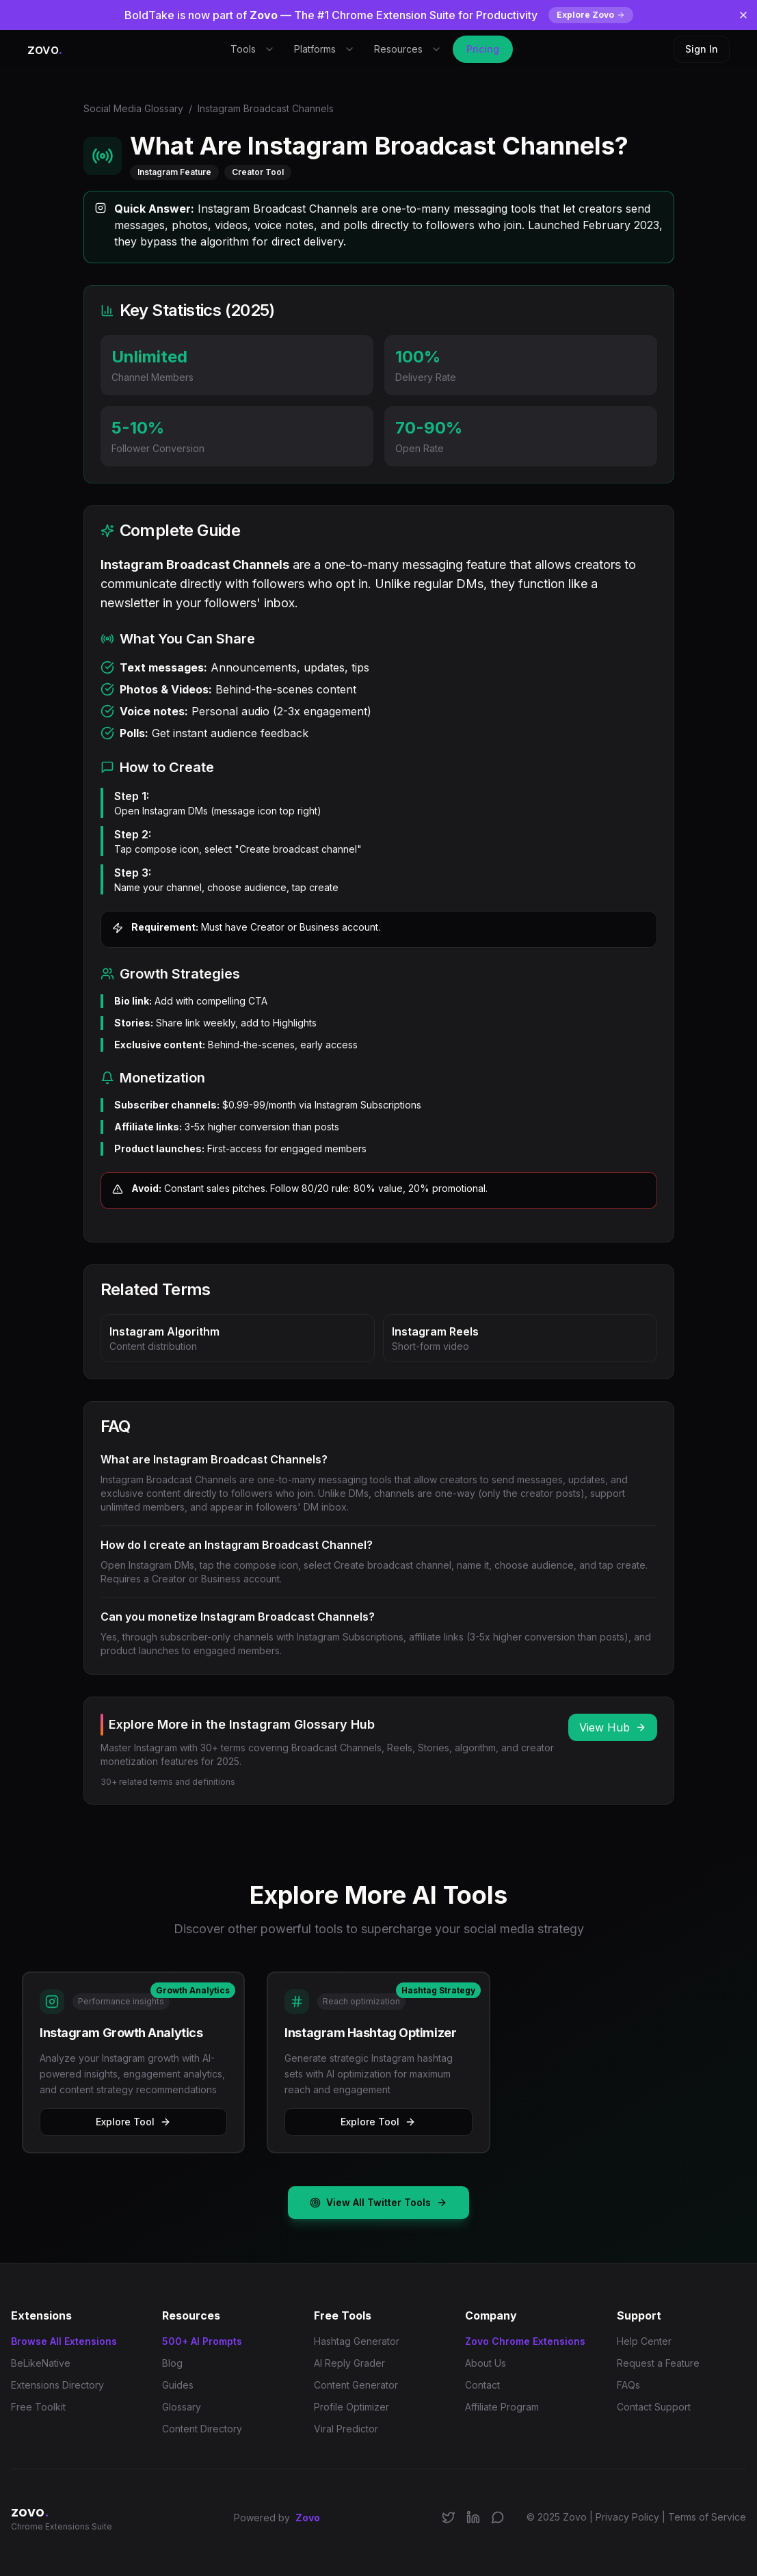 The image size is (757, 2576). Describe the element at coordinates (502, 2407) in the screenshot. I see `Affiliate Program` at that location.